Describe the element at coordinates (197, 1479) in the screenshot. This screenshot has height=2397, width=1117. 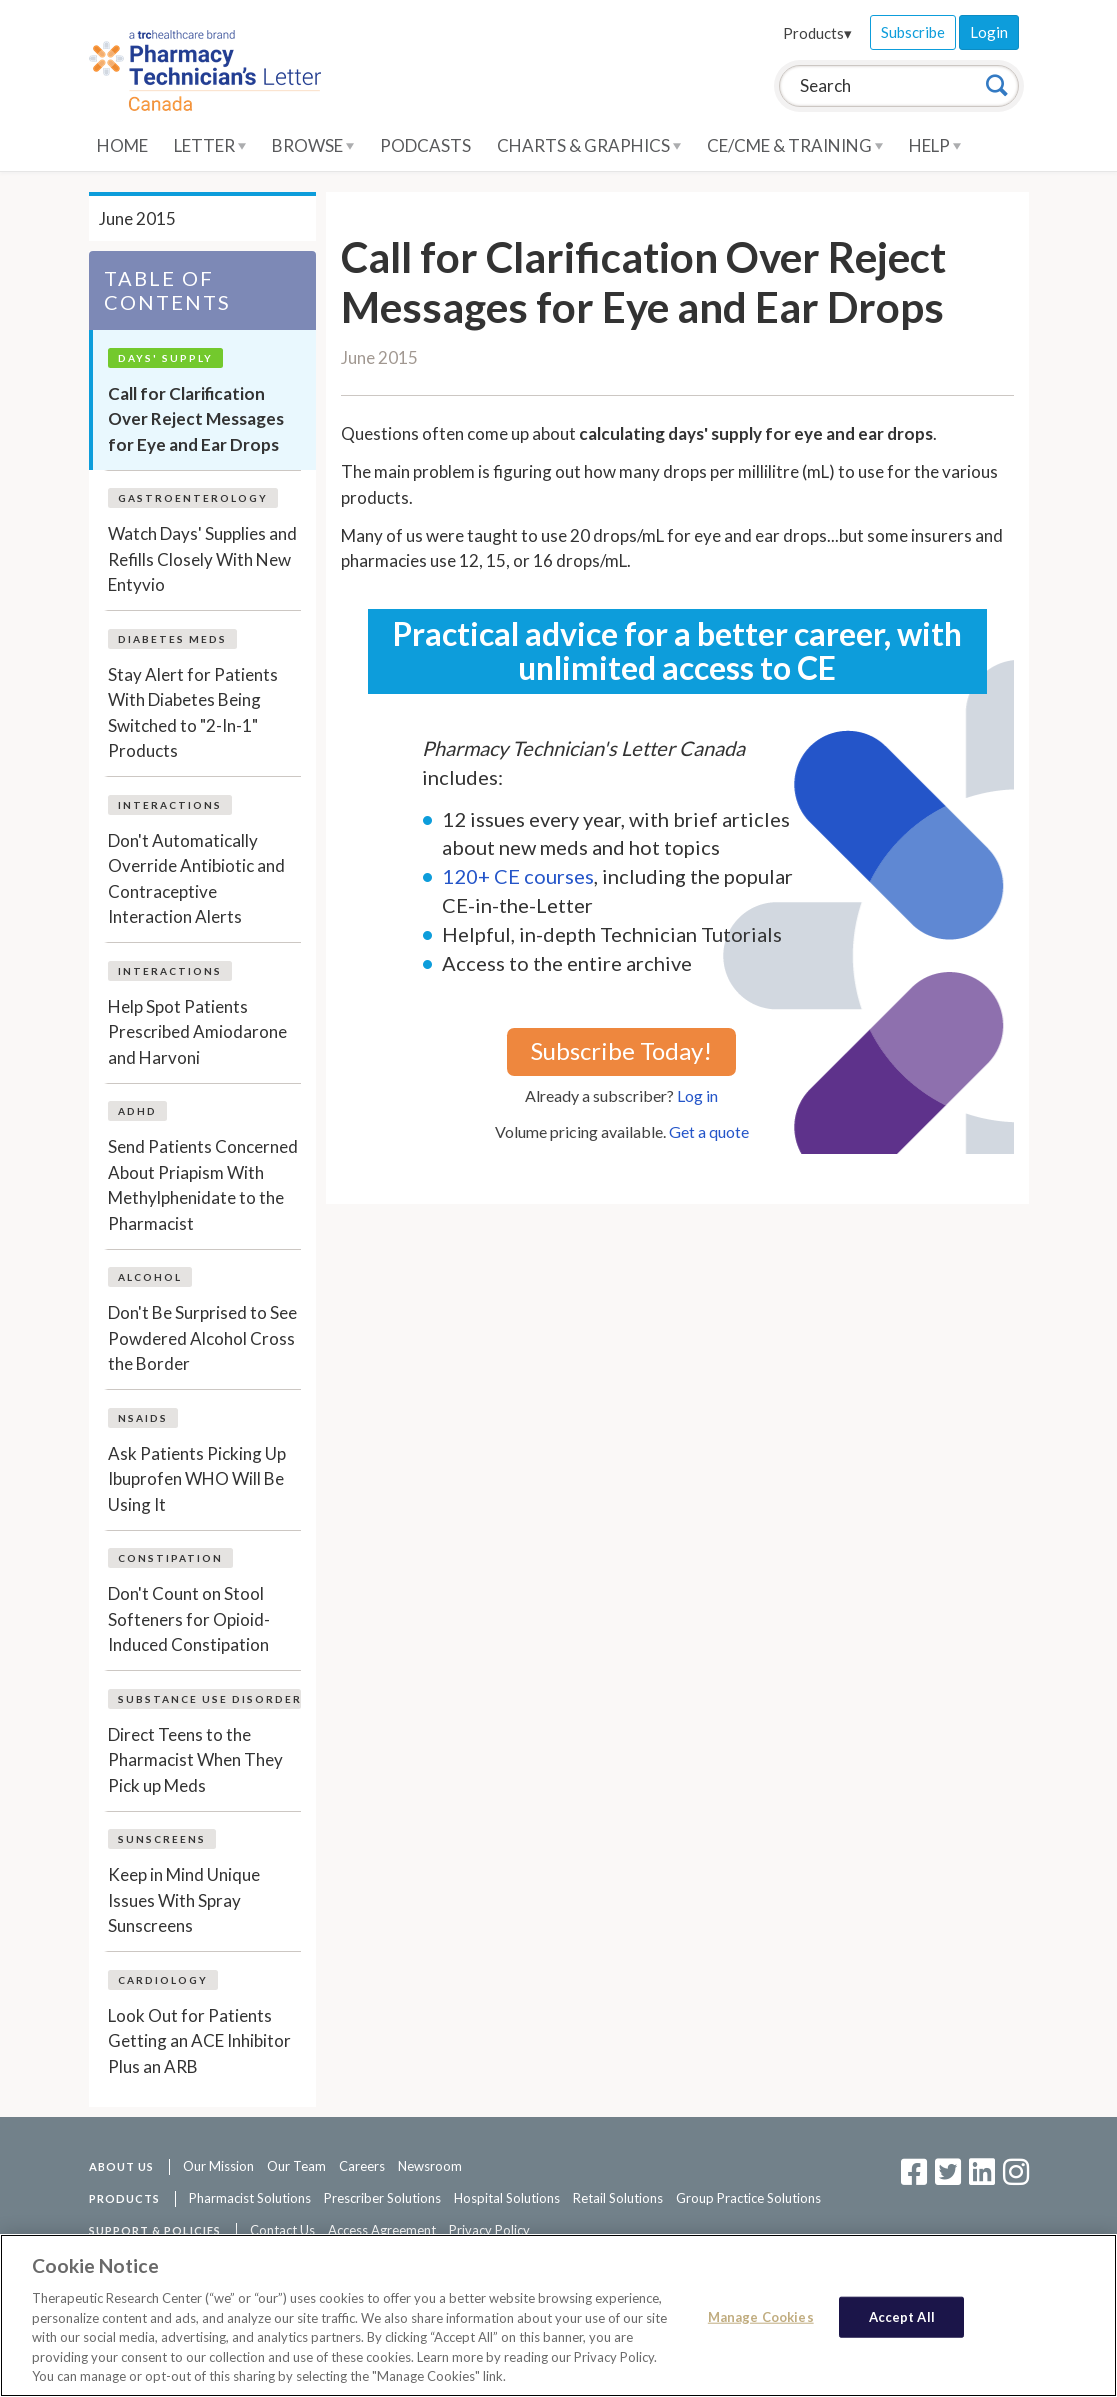
I see `Ask Patients Picking Up Ibuprofen WHO Will Be Using It` at that location.